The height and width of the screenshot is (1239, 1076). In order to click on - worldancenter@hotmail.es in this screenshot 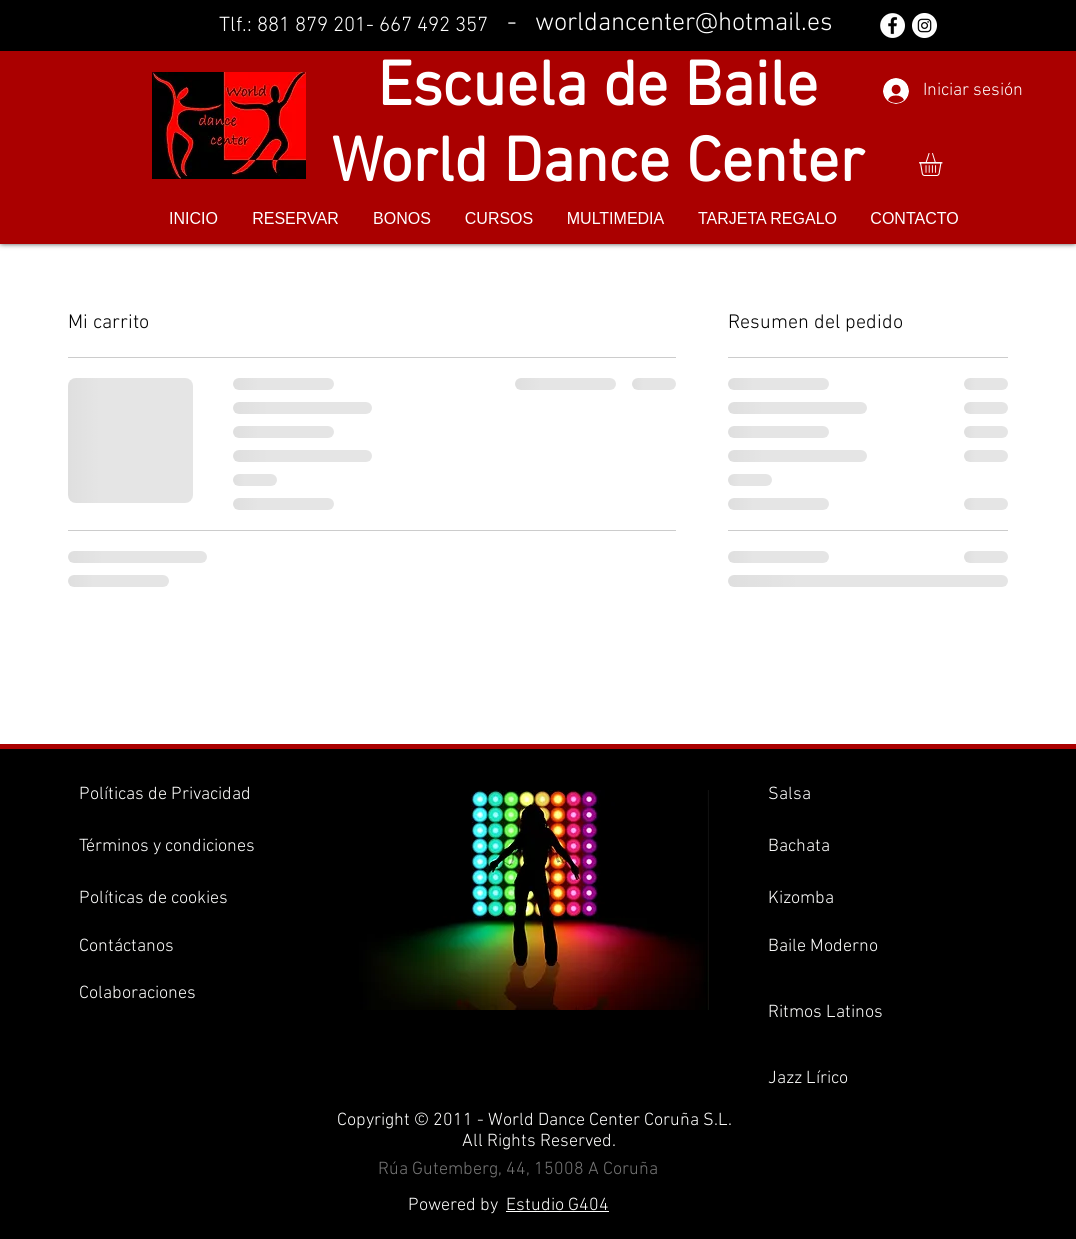, I will do `click(670, 23)`.